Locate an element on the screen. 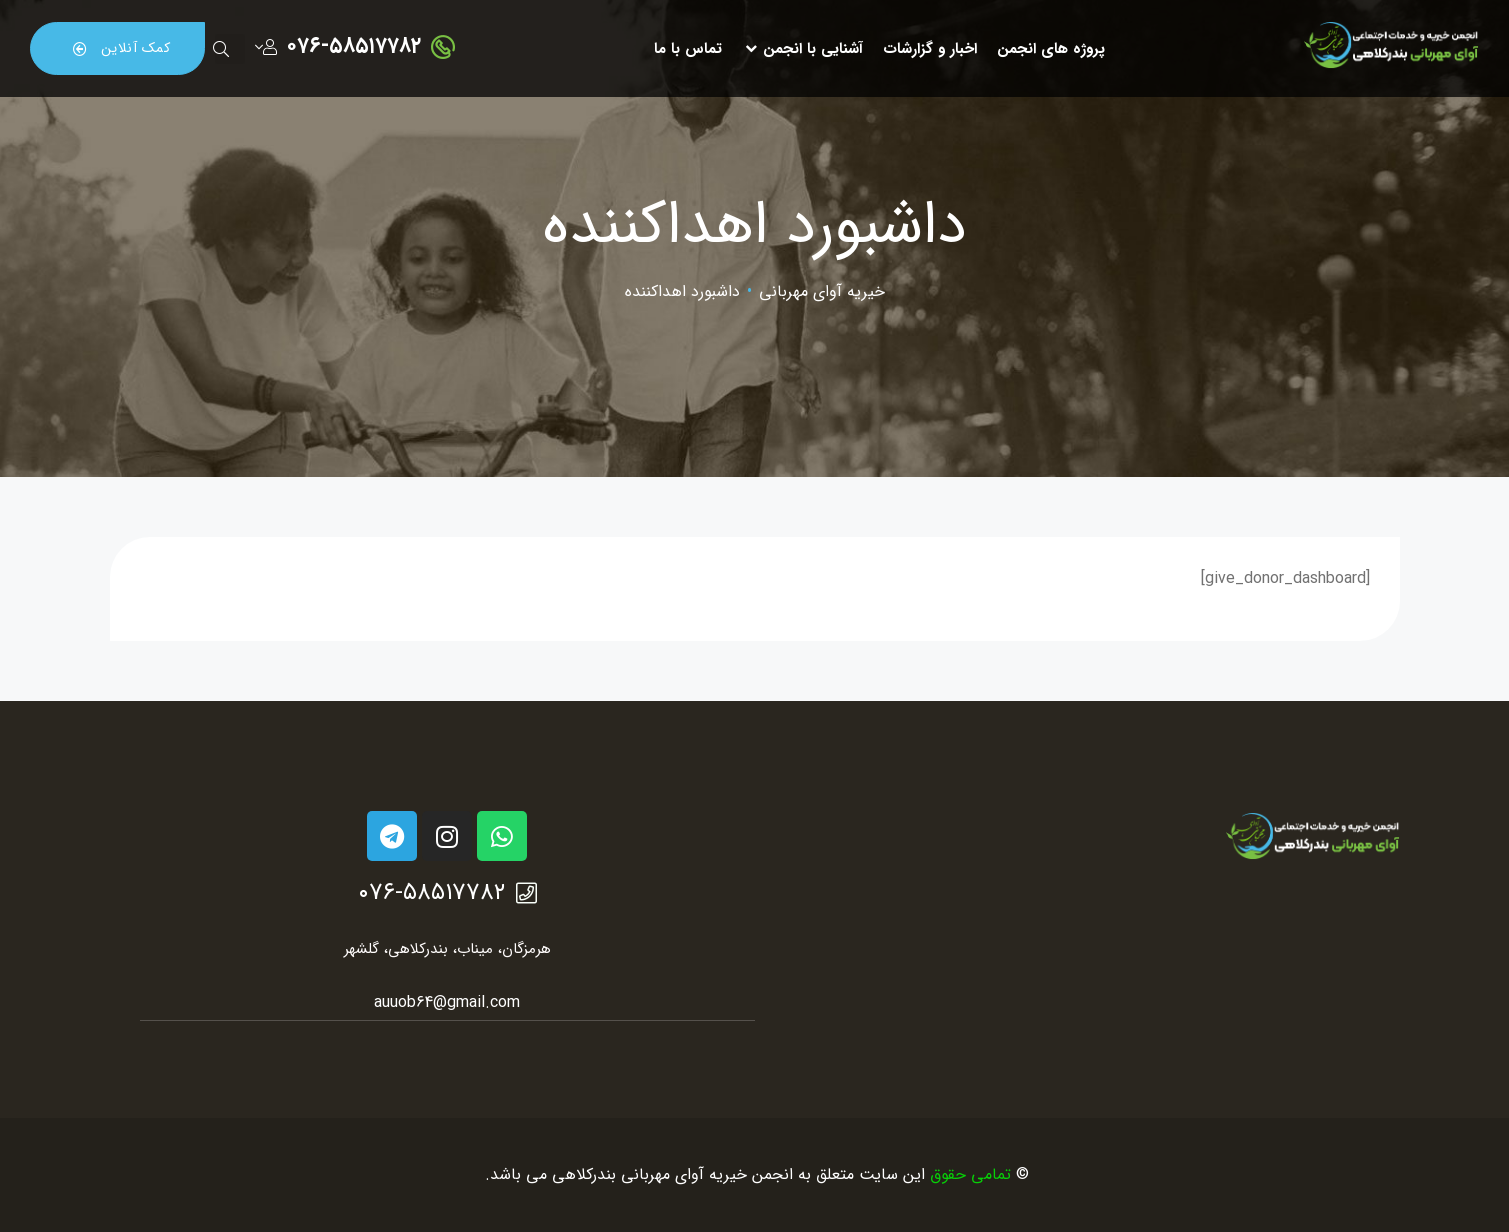 The width and height of the screenshot is (1509, 1232). پروژه های انجمن is located at coordinates (1051, 49).